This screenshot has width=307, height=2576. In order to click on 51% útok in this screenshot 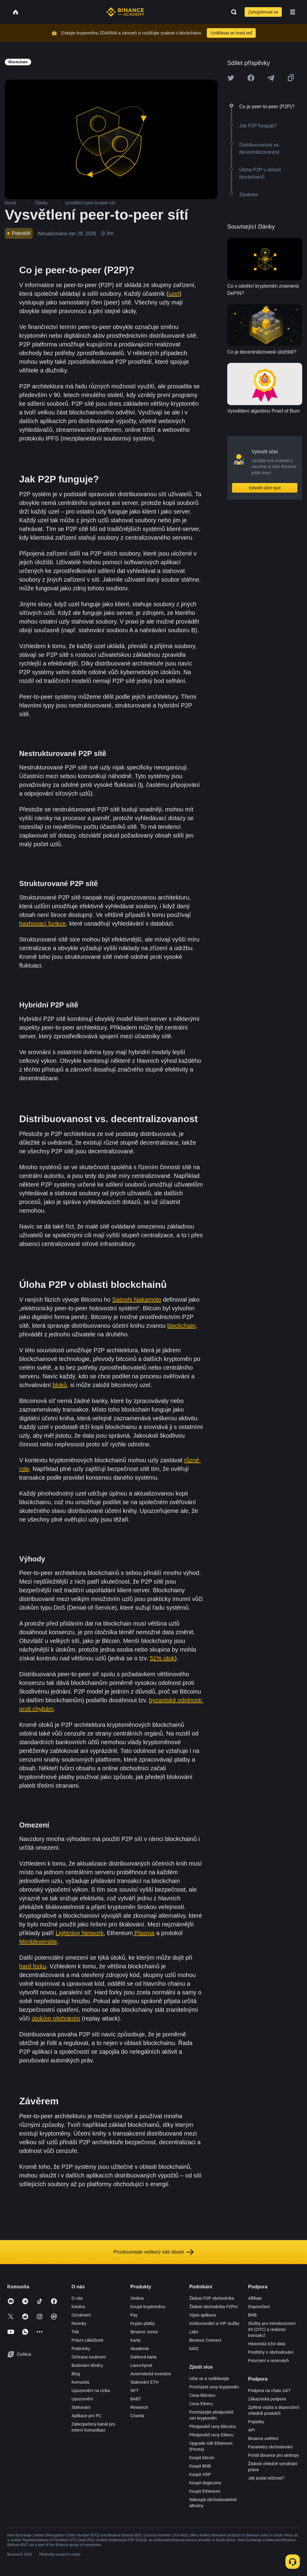, I will do `click(162, 1658)`.